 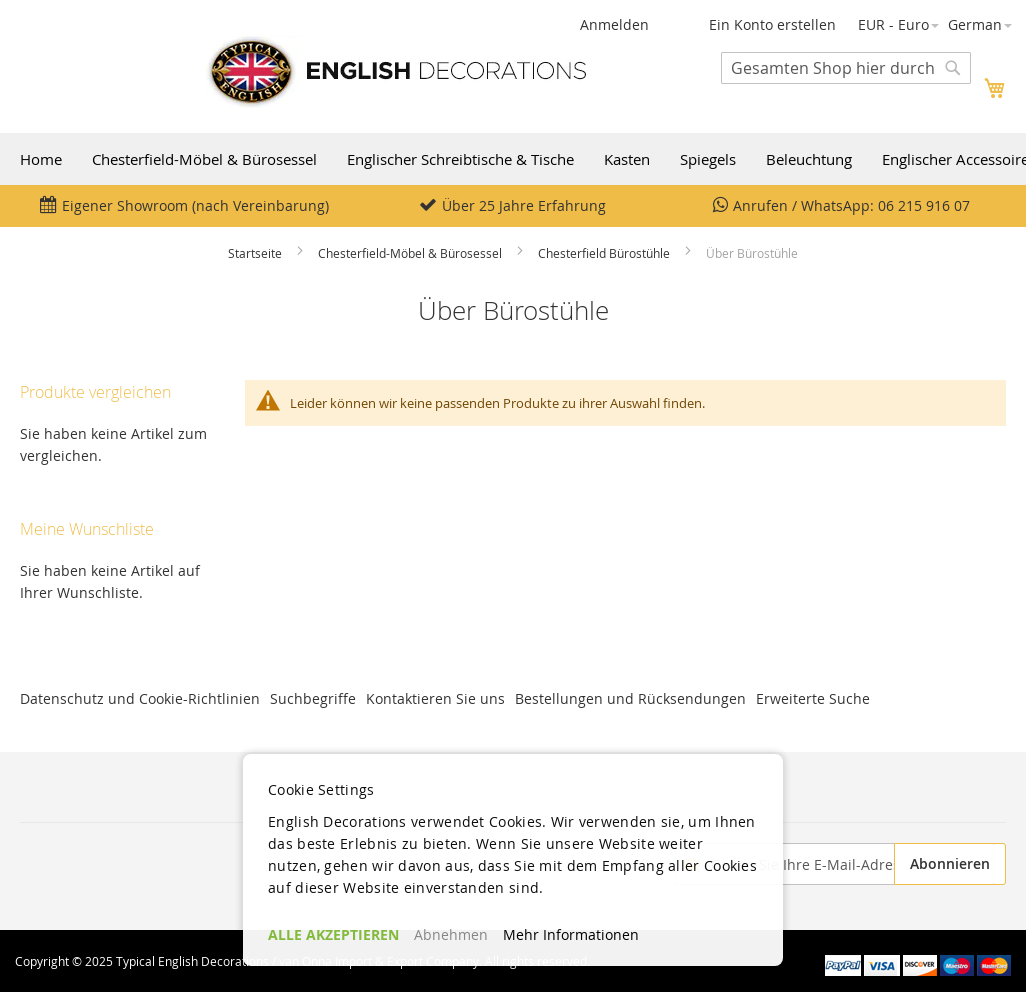 What do you see at coordinates (460, 159) in the screenshot?
I see `Englischer Schreibtische & Tische` at bounding box center [460, 159].